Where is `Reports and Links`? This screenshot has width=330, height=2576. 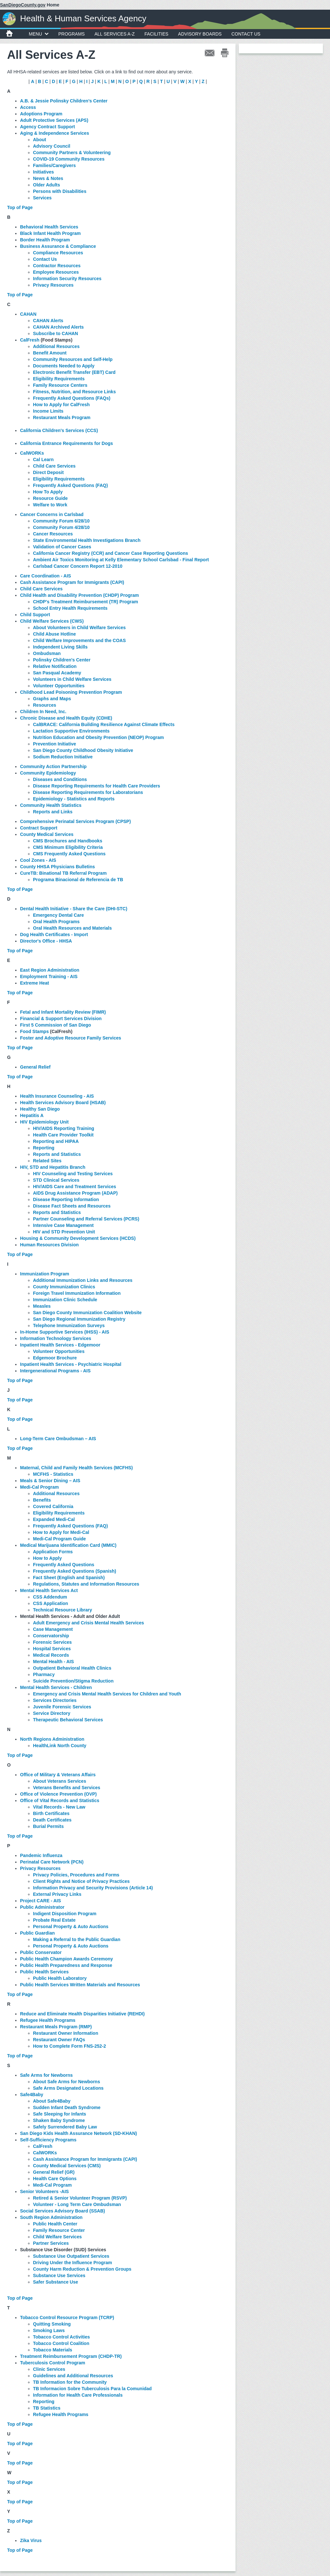
Reports and Links is located at coordinates (52, 811).